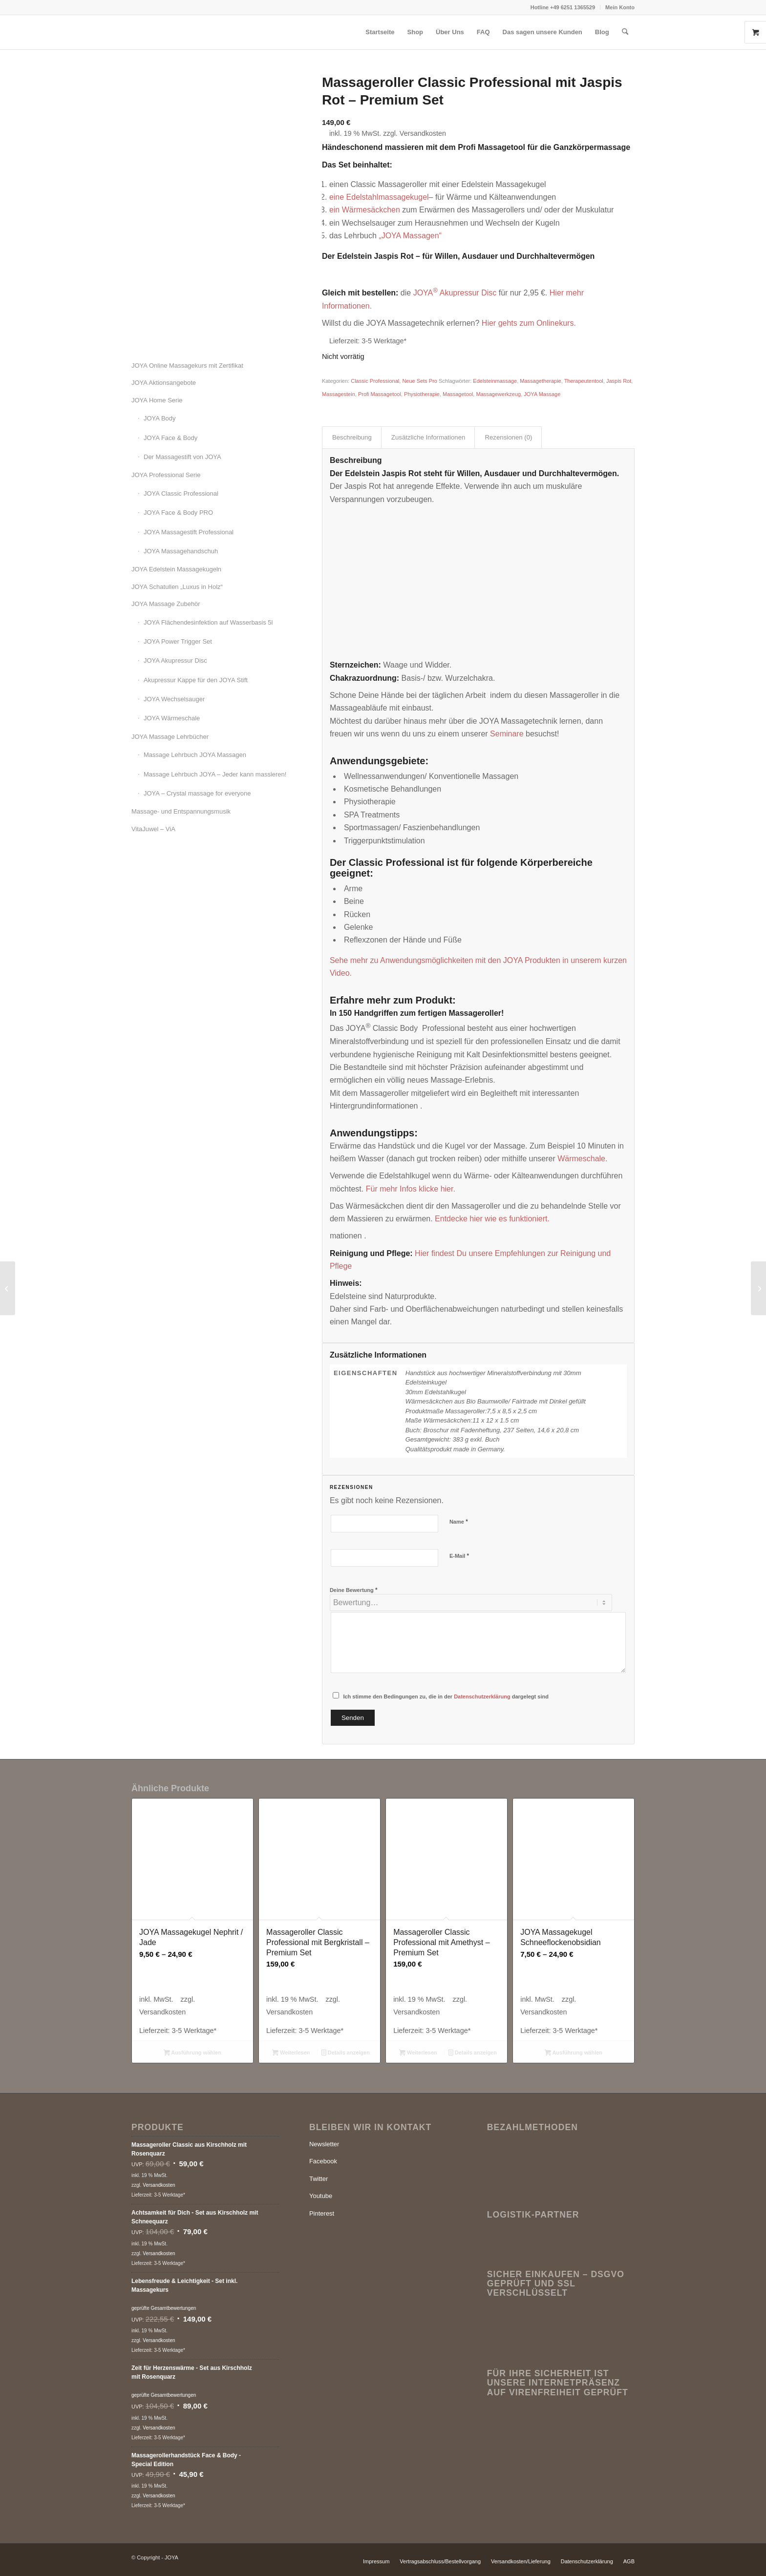 Image resolution: width=766 pixels, height=2576 pixels. I want to click on JOYA Aktionsangebote, so click(163, 382).